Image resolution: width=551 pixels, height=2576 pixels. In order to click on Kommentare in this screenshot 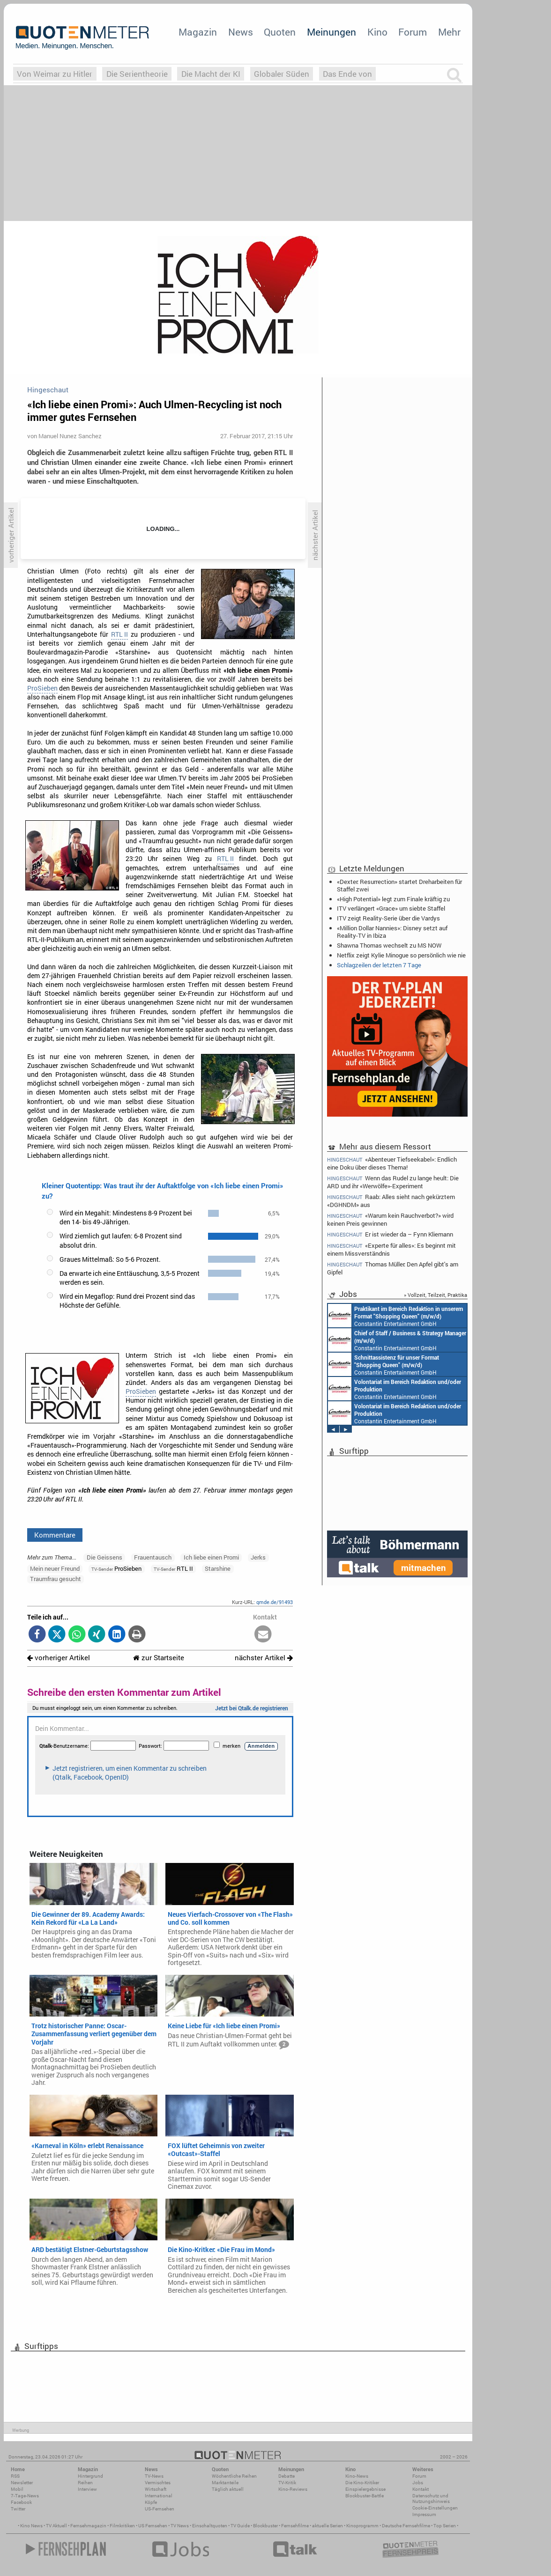, I will do `click(54, 1534)`.